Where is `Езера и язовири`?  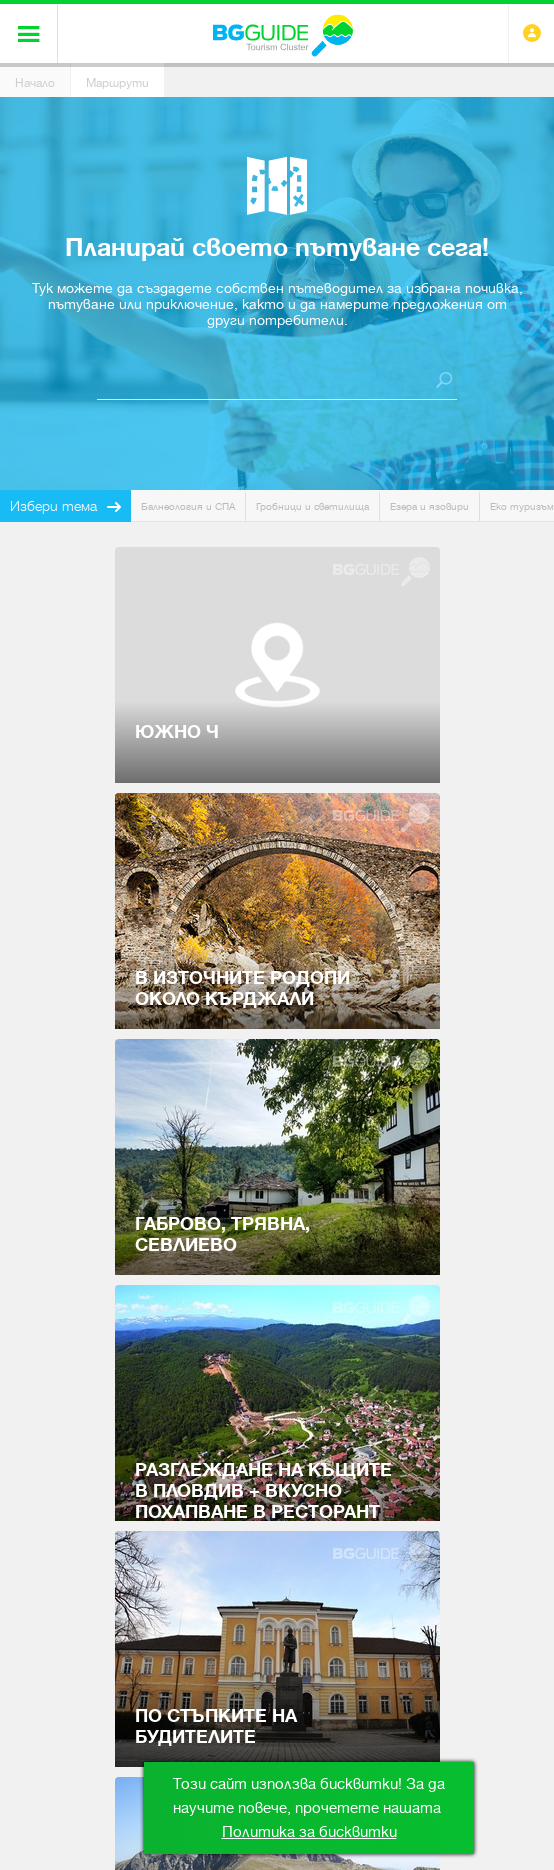 Езера и язовири is located at coordinates (429, 506).